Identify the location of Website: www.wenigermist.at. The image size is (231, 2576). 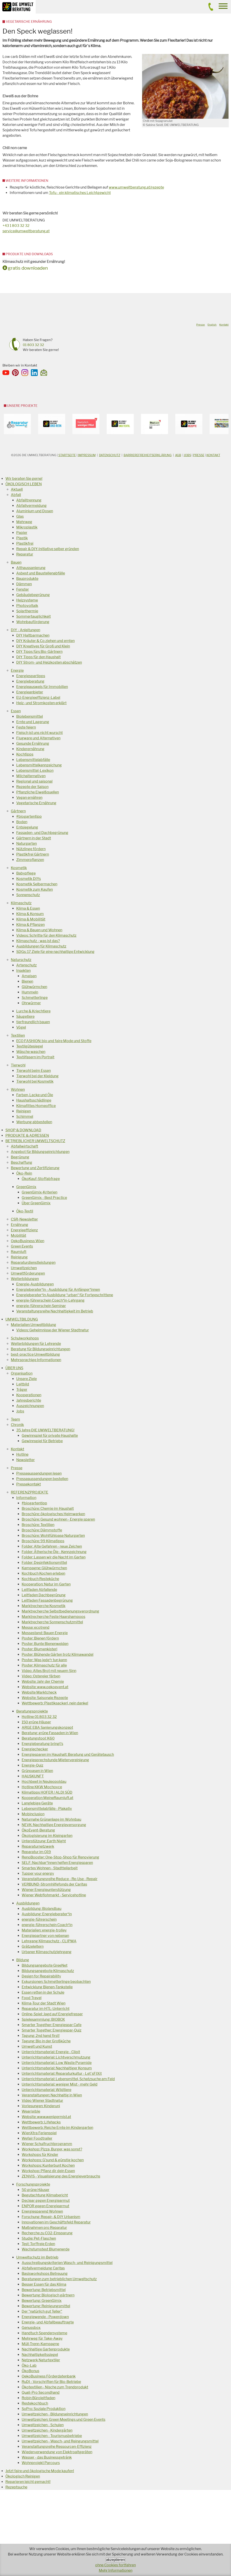
(46, 2200).